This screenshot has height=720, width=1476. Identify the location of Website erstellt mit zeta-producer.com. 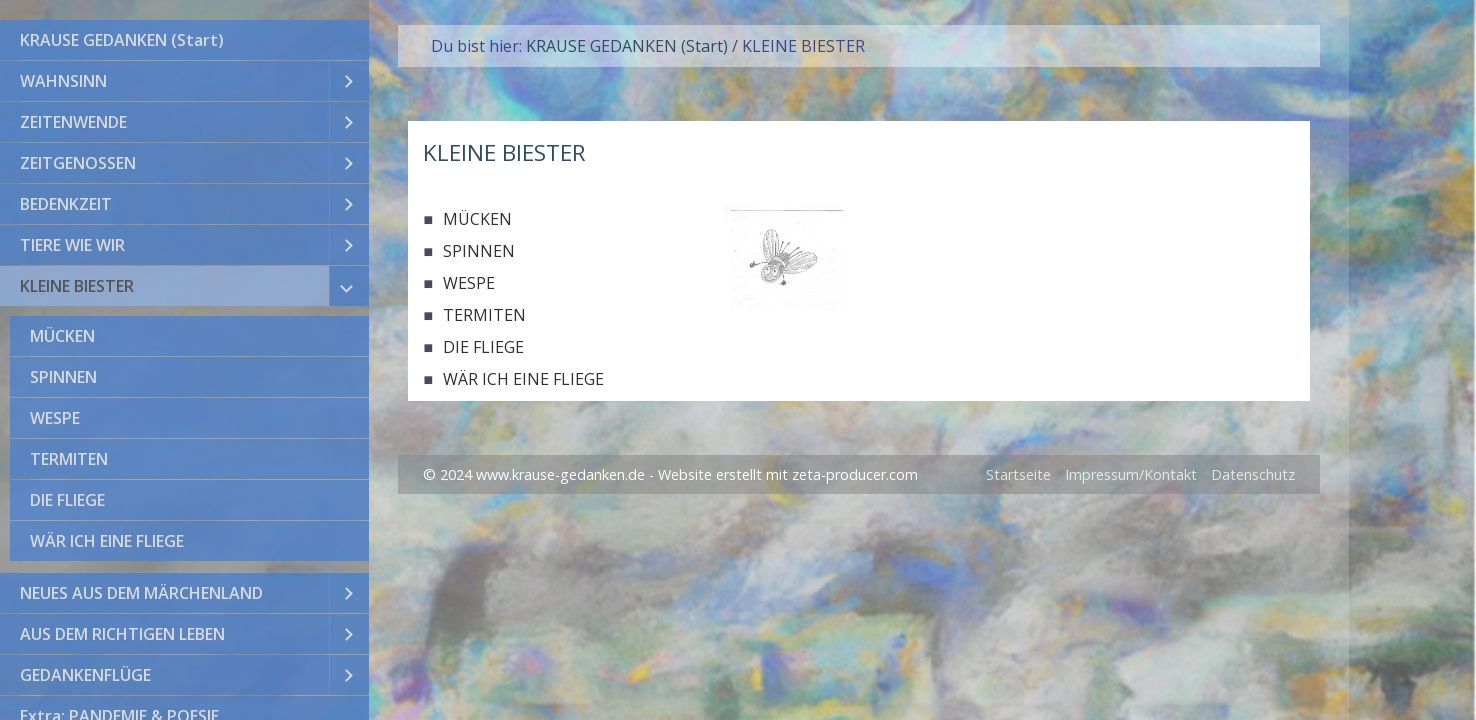
(788, 474).